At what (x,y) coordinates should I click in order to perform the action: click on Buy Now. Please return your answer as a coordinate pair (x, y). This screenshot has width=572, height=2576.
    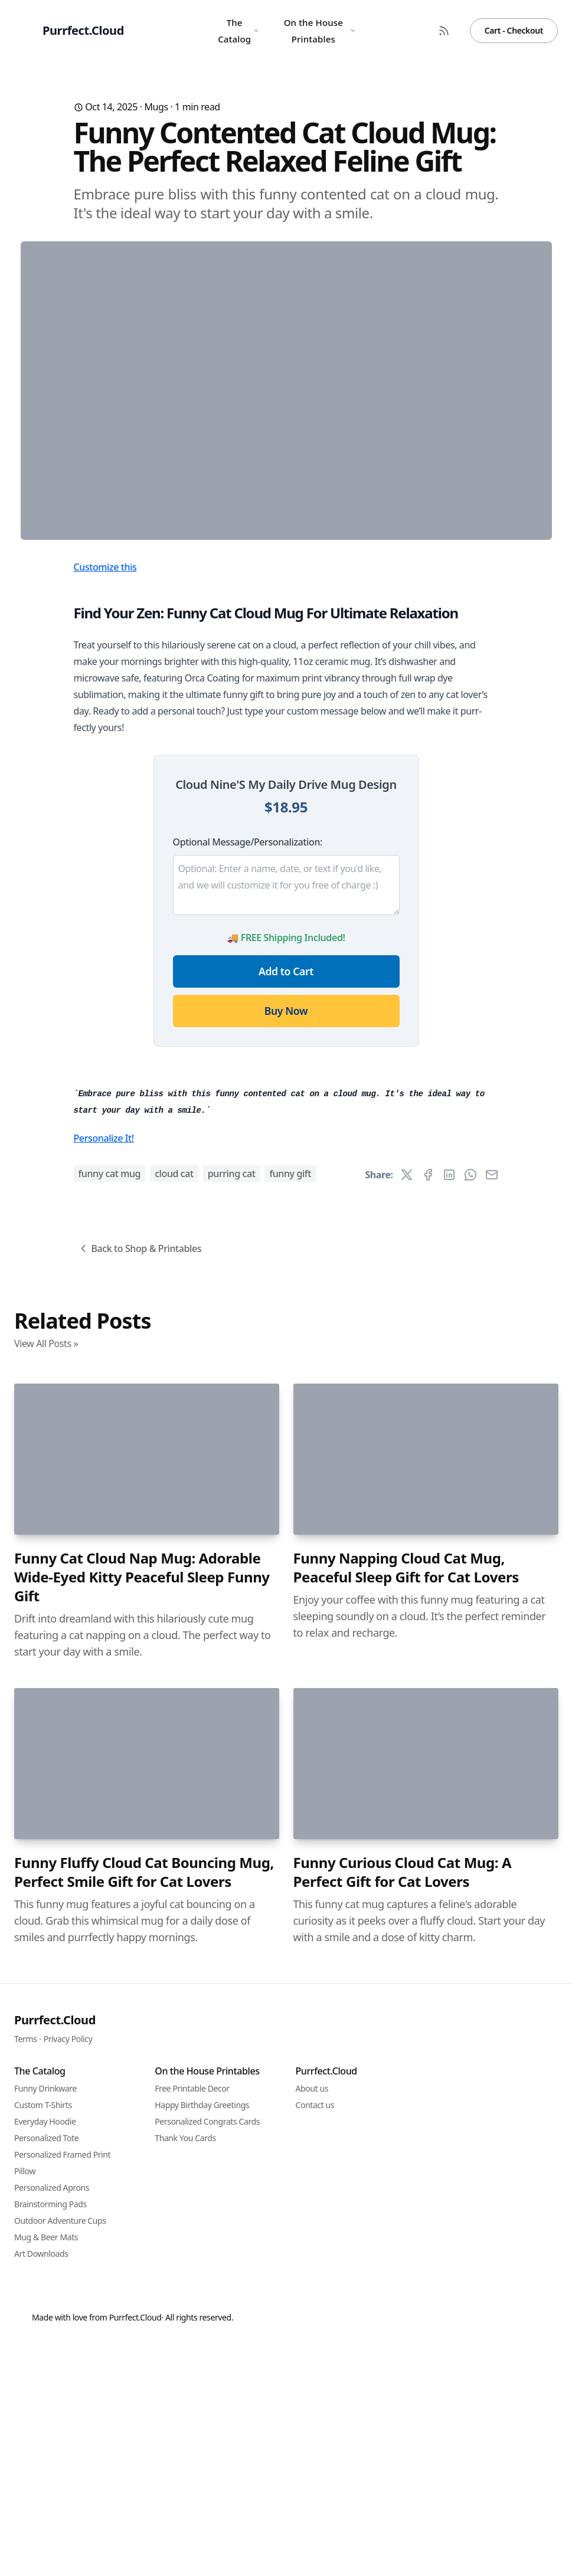
    Looking at the image, I should click on (286, 1243).